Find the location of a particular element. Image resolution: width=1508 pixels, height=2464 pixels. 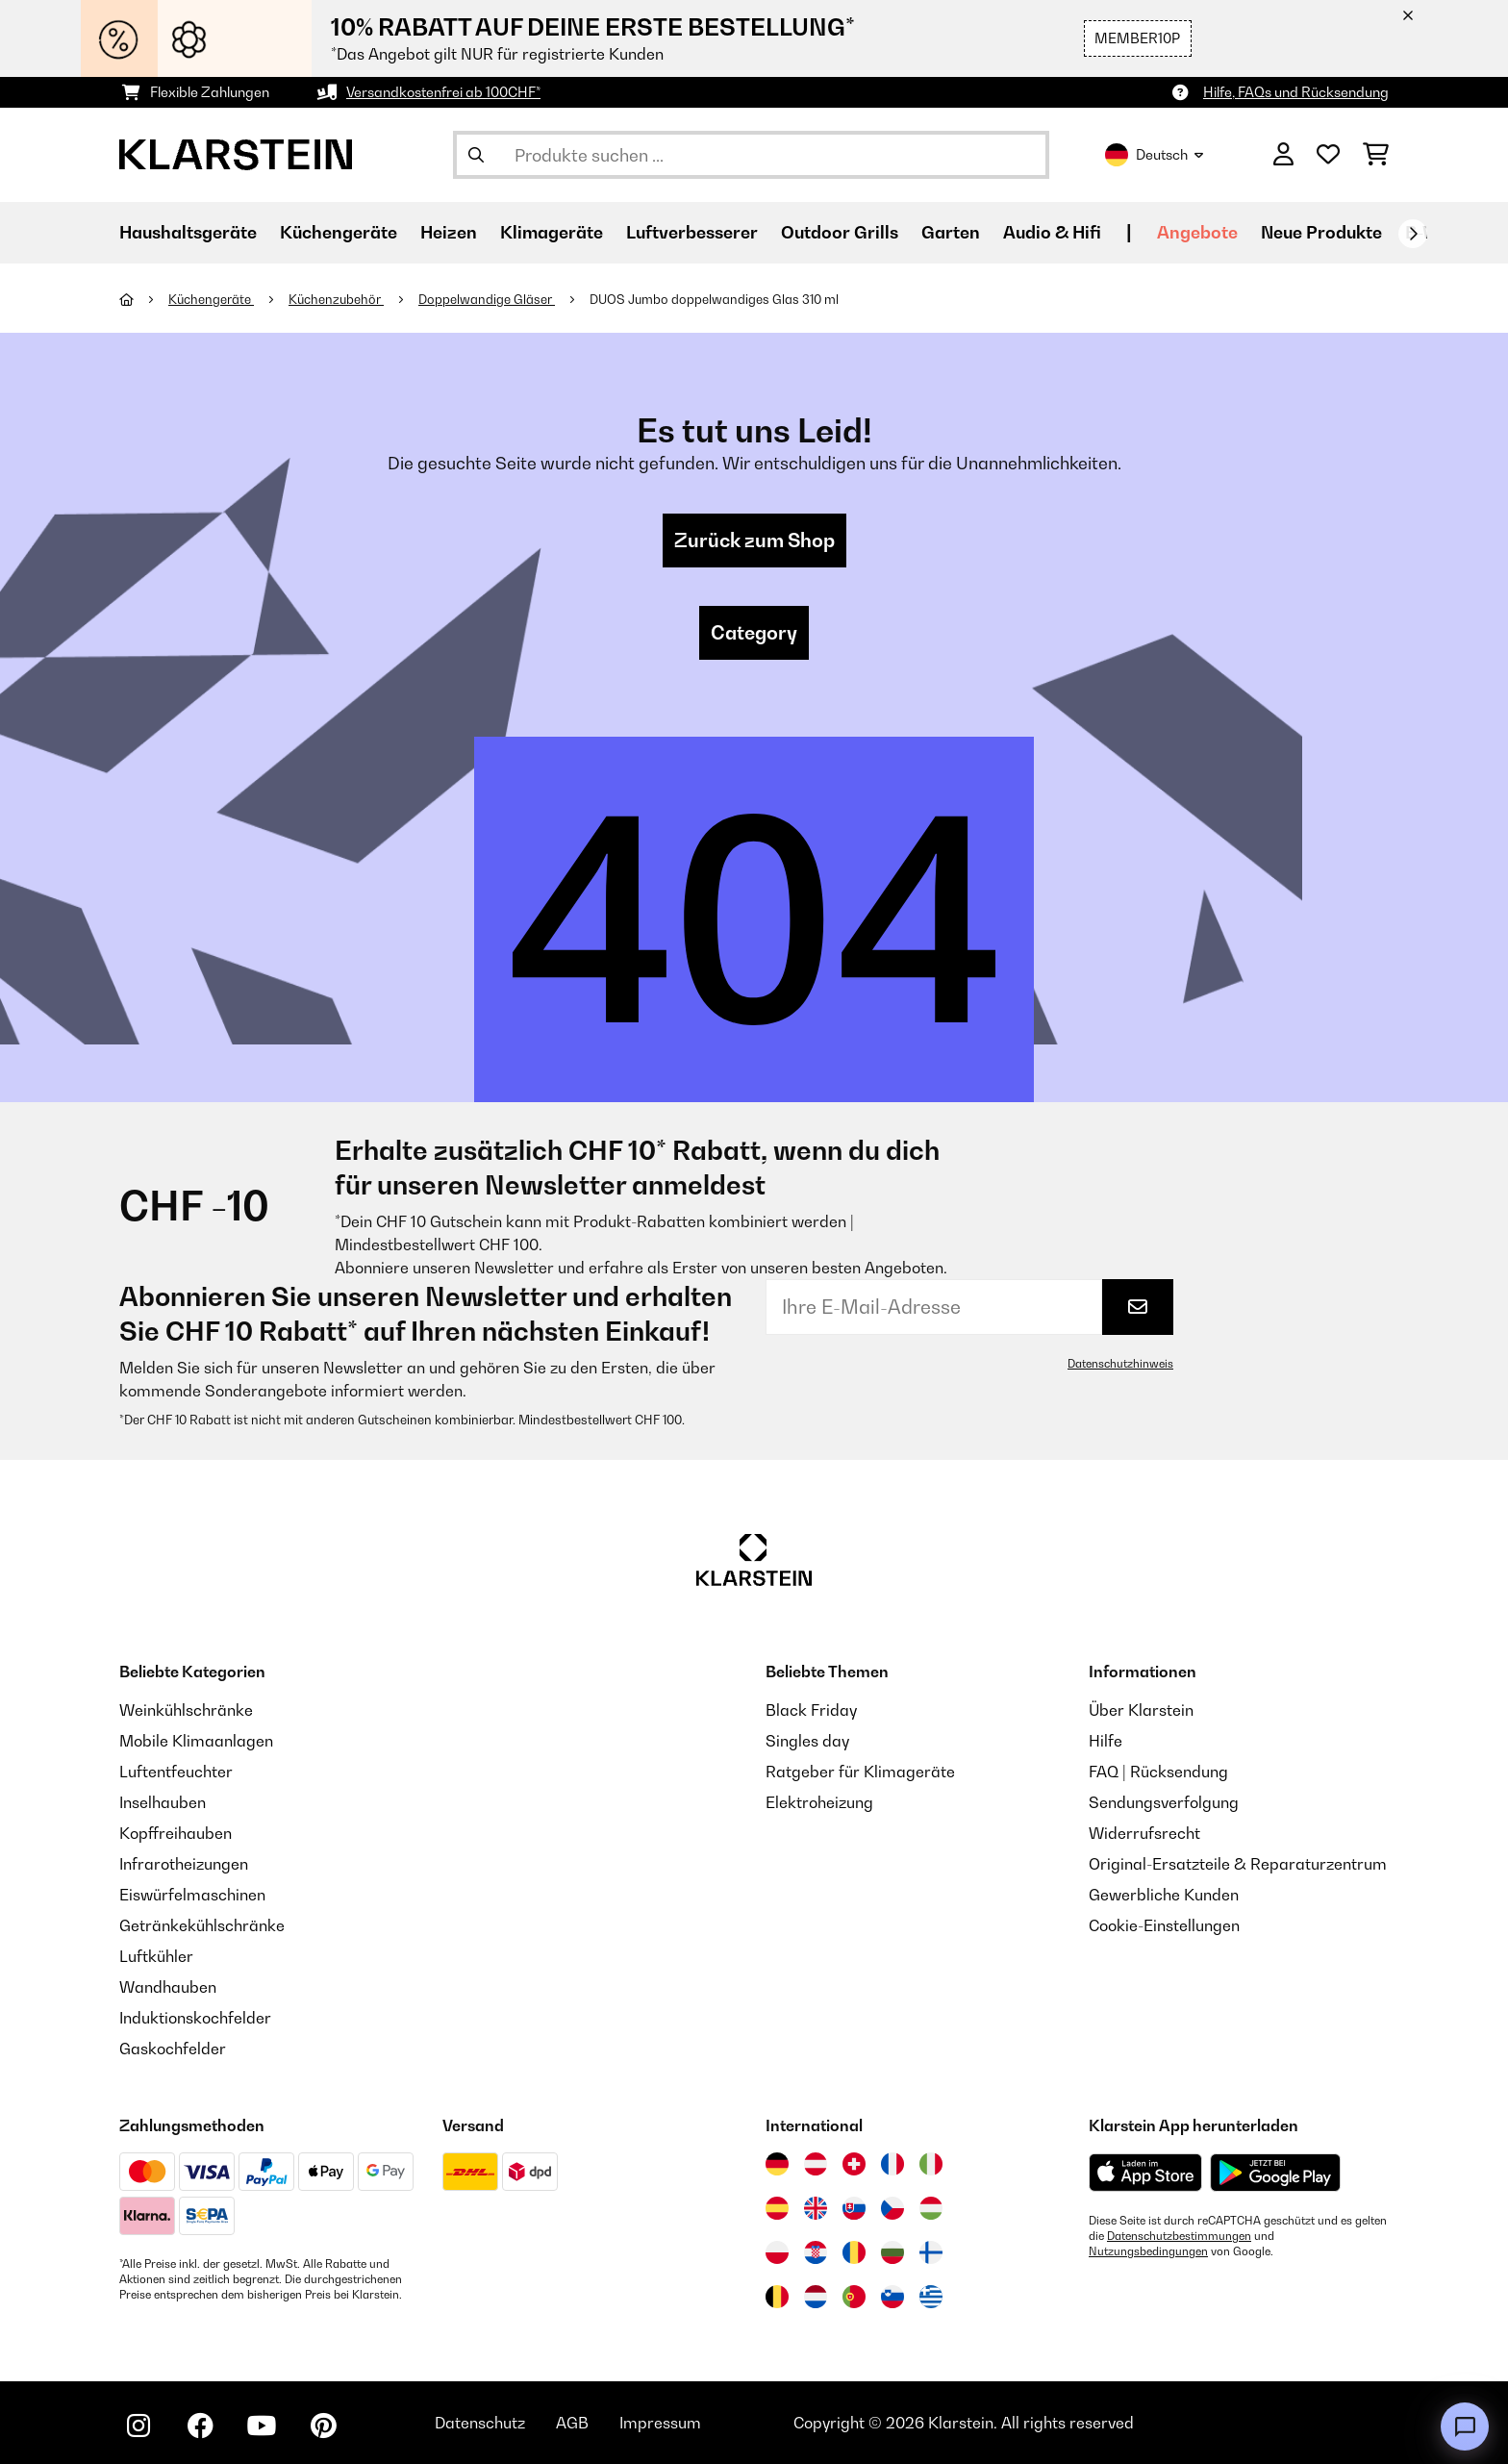

[Aus dem Google Play Store herunterladen] is located at coordinates (1276, 2172).